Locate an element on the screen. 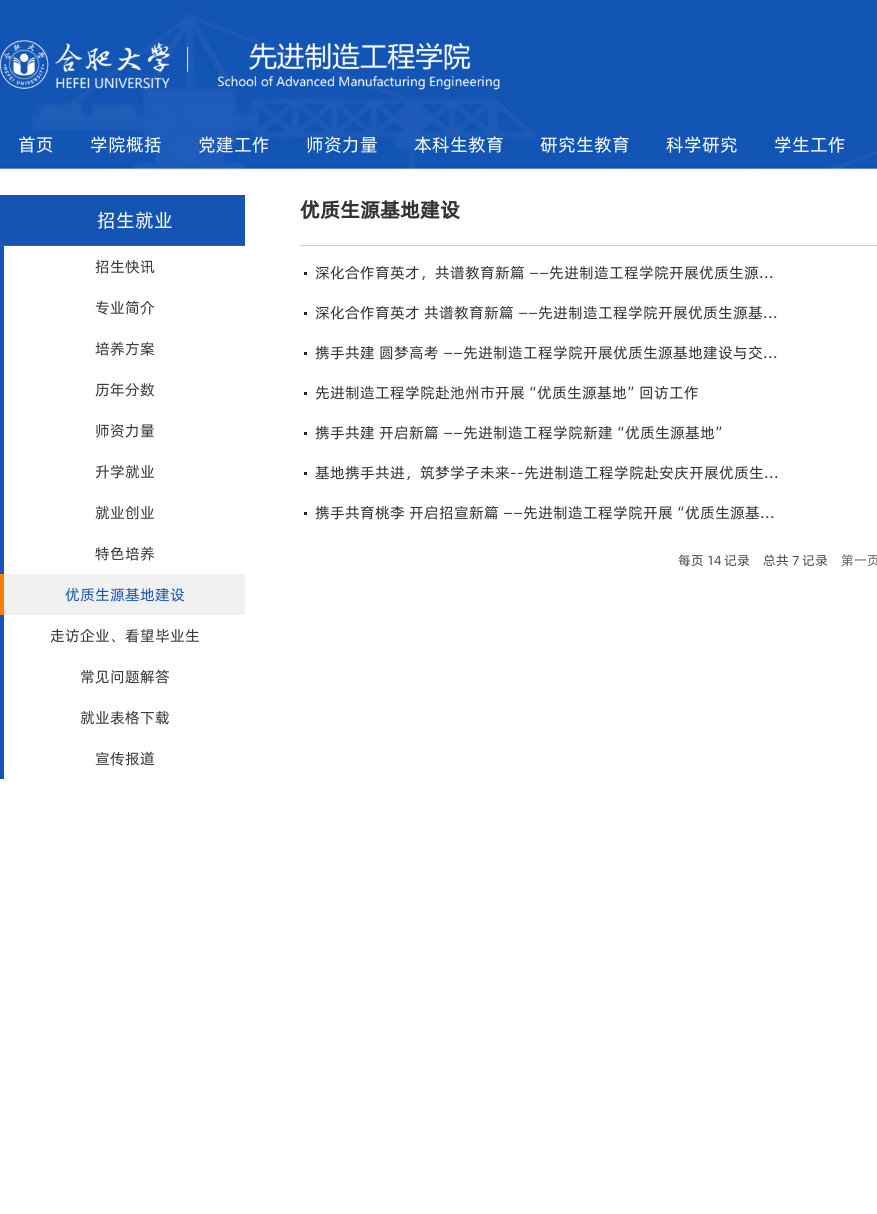  基地携手共进，筑梦学子未来--先进制造工程学院赴安庆开展优质生... is located at coordinates (547, 472).